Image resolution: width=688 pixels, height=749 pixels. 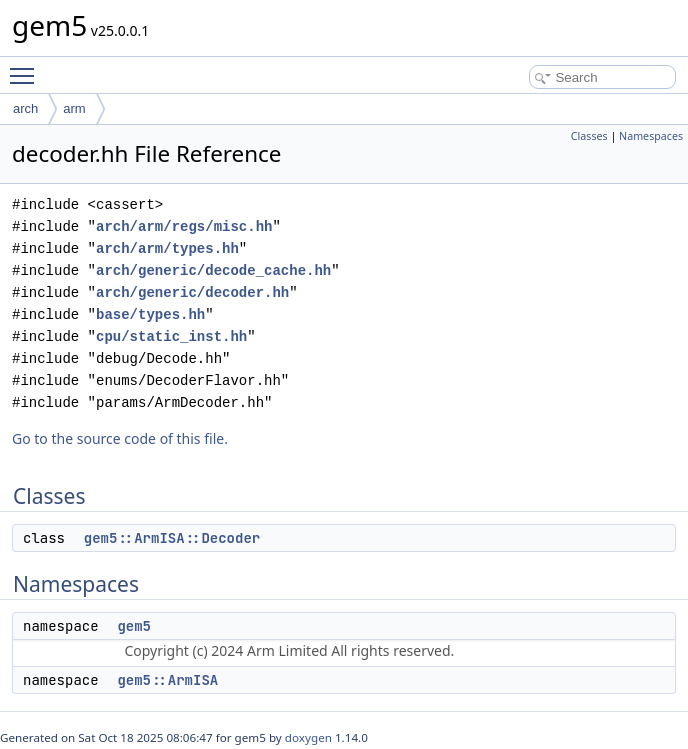 I want to click on gem5::ArmISA, so click(x=167, y=680).